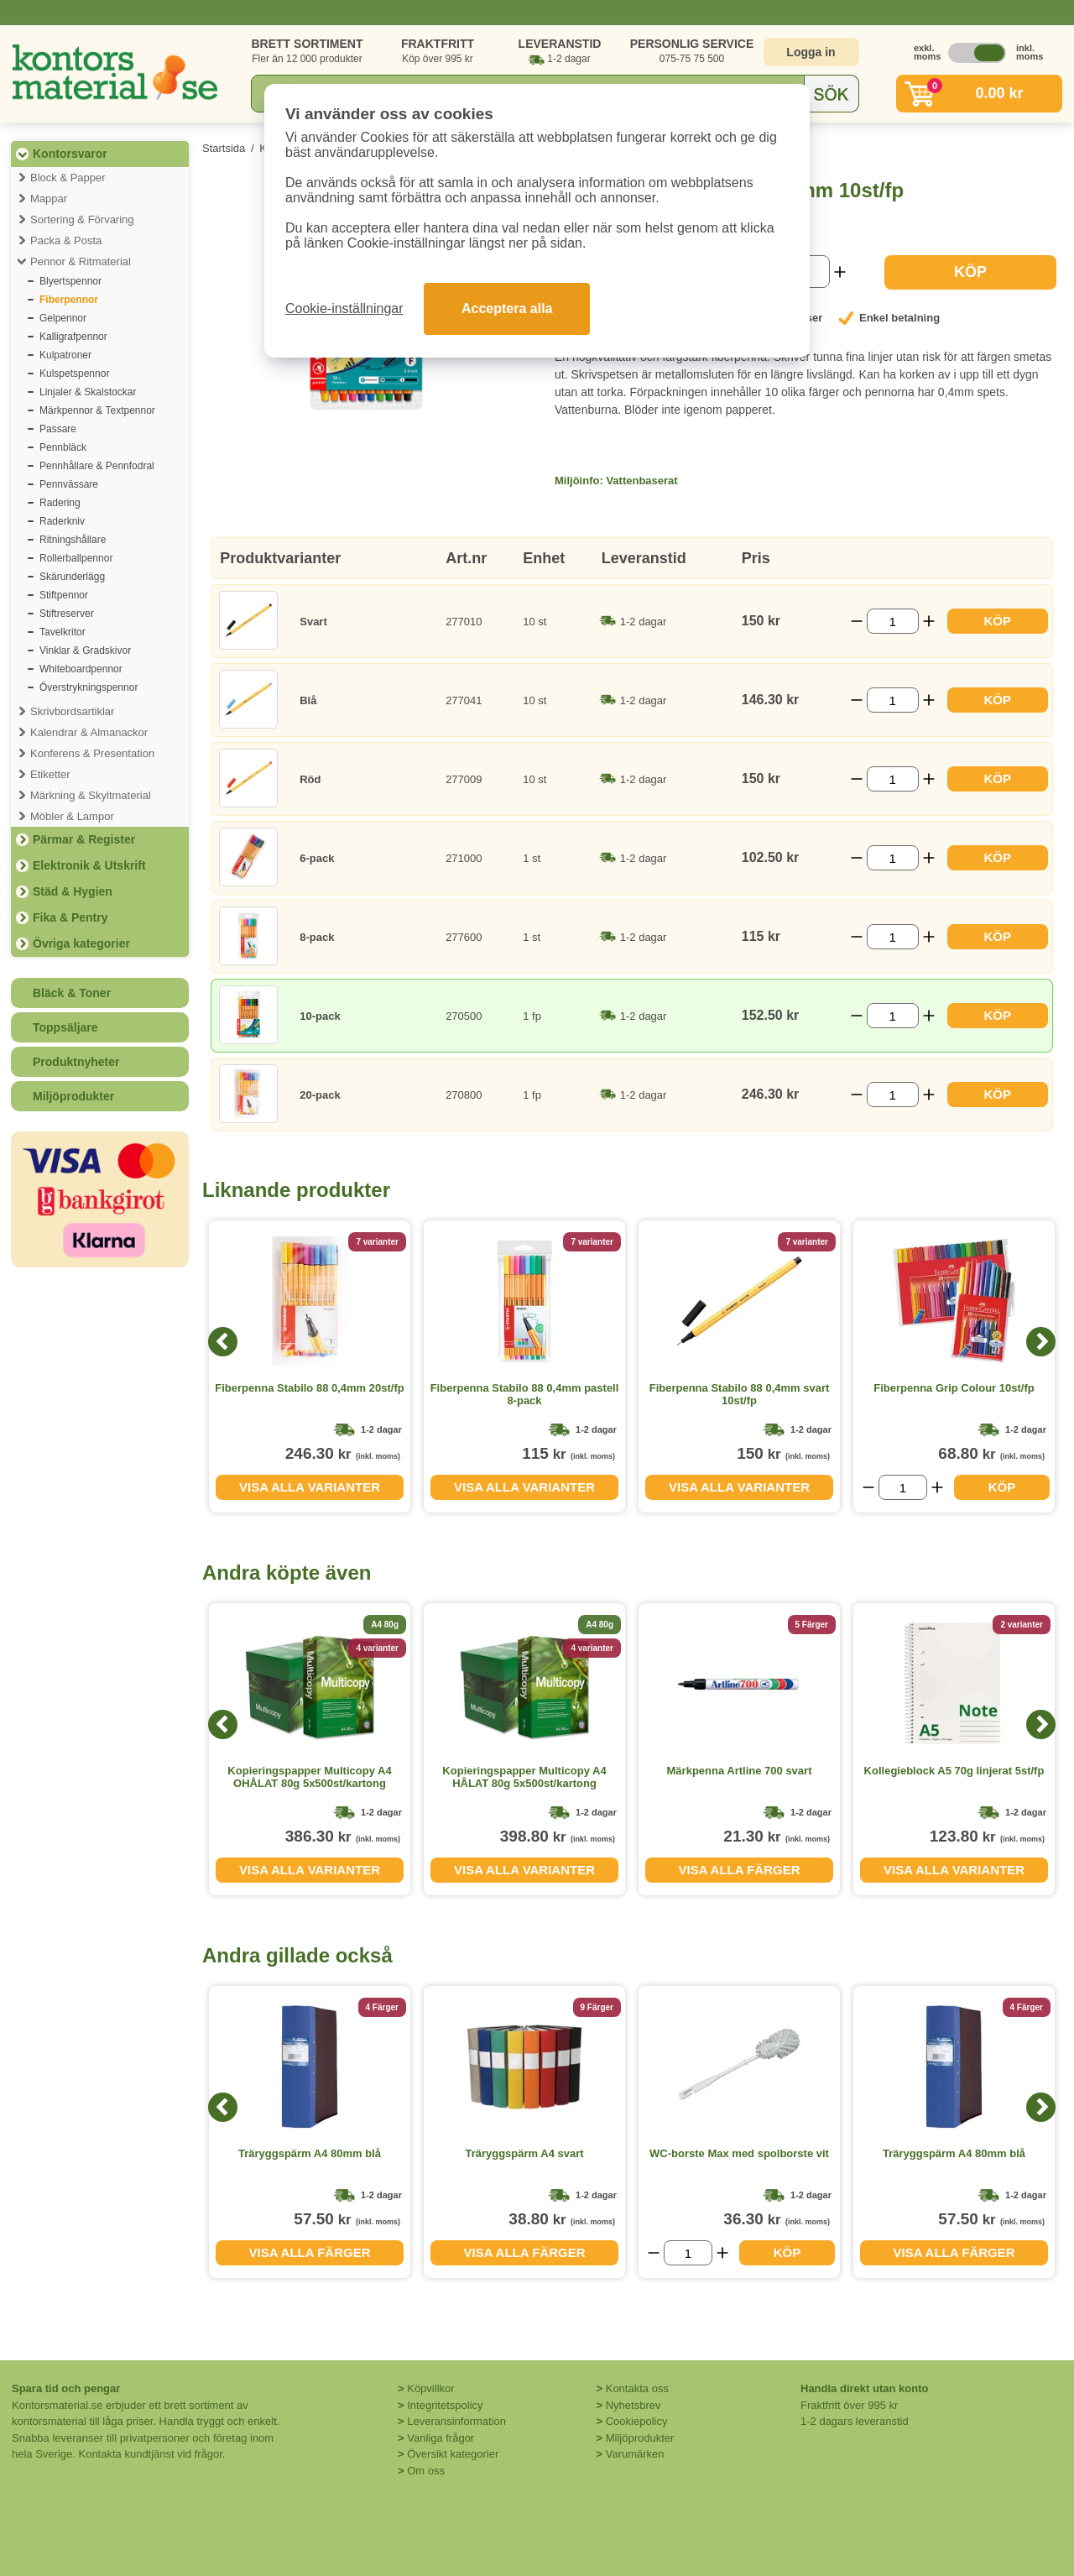  What do you see at coordinates (426, 2470) in the screenshot?
I see `Om oss` at bounding box center [426, 2470].